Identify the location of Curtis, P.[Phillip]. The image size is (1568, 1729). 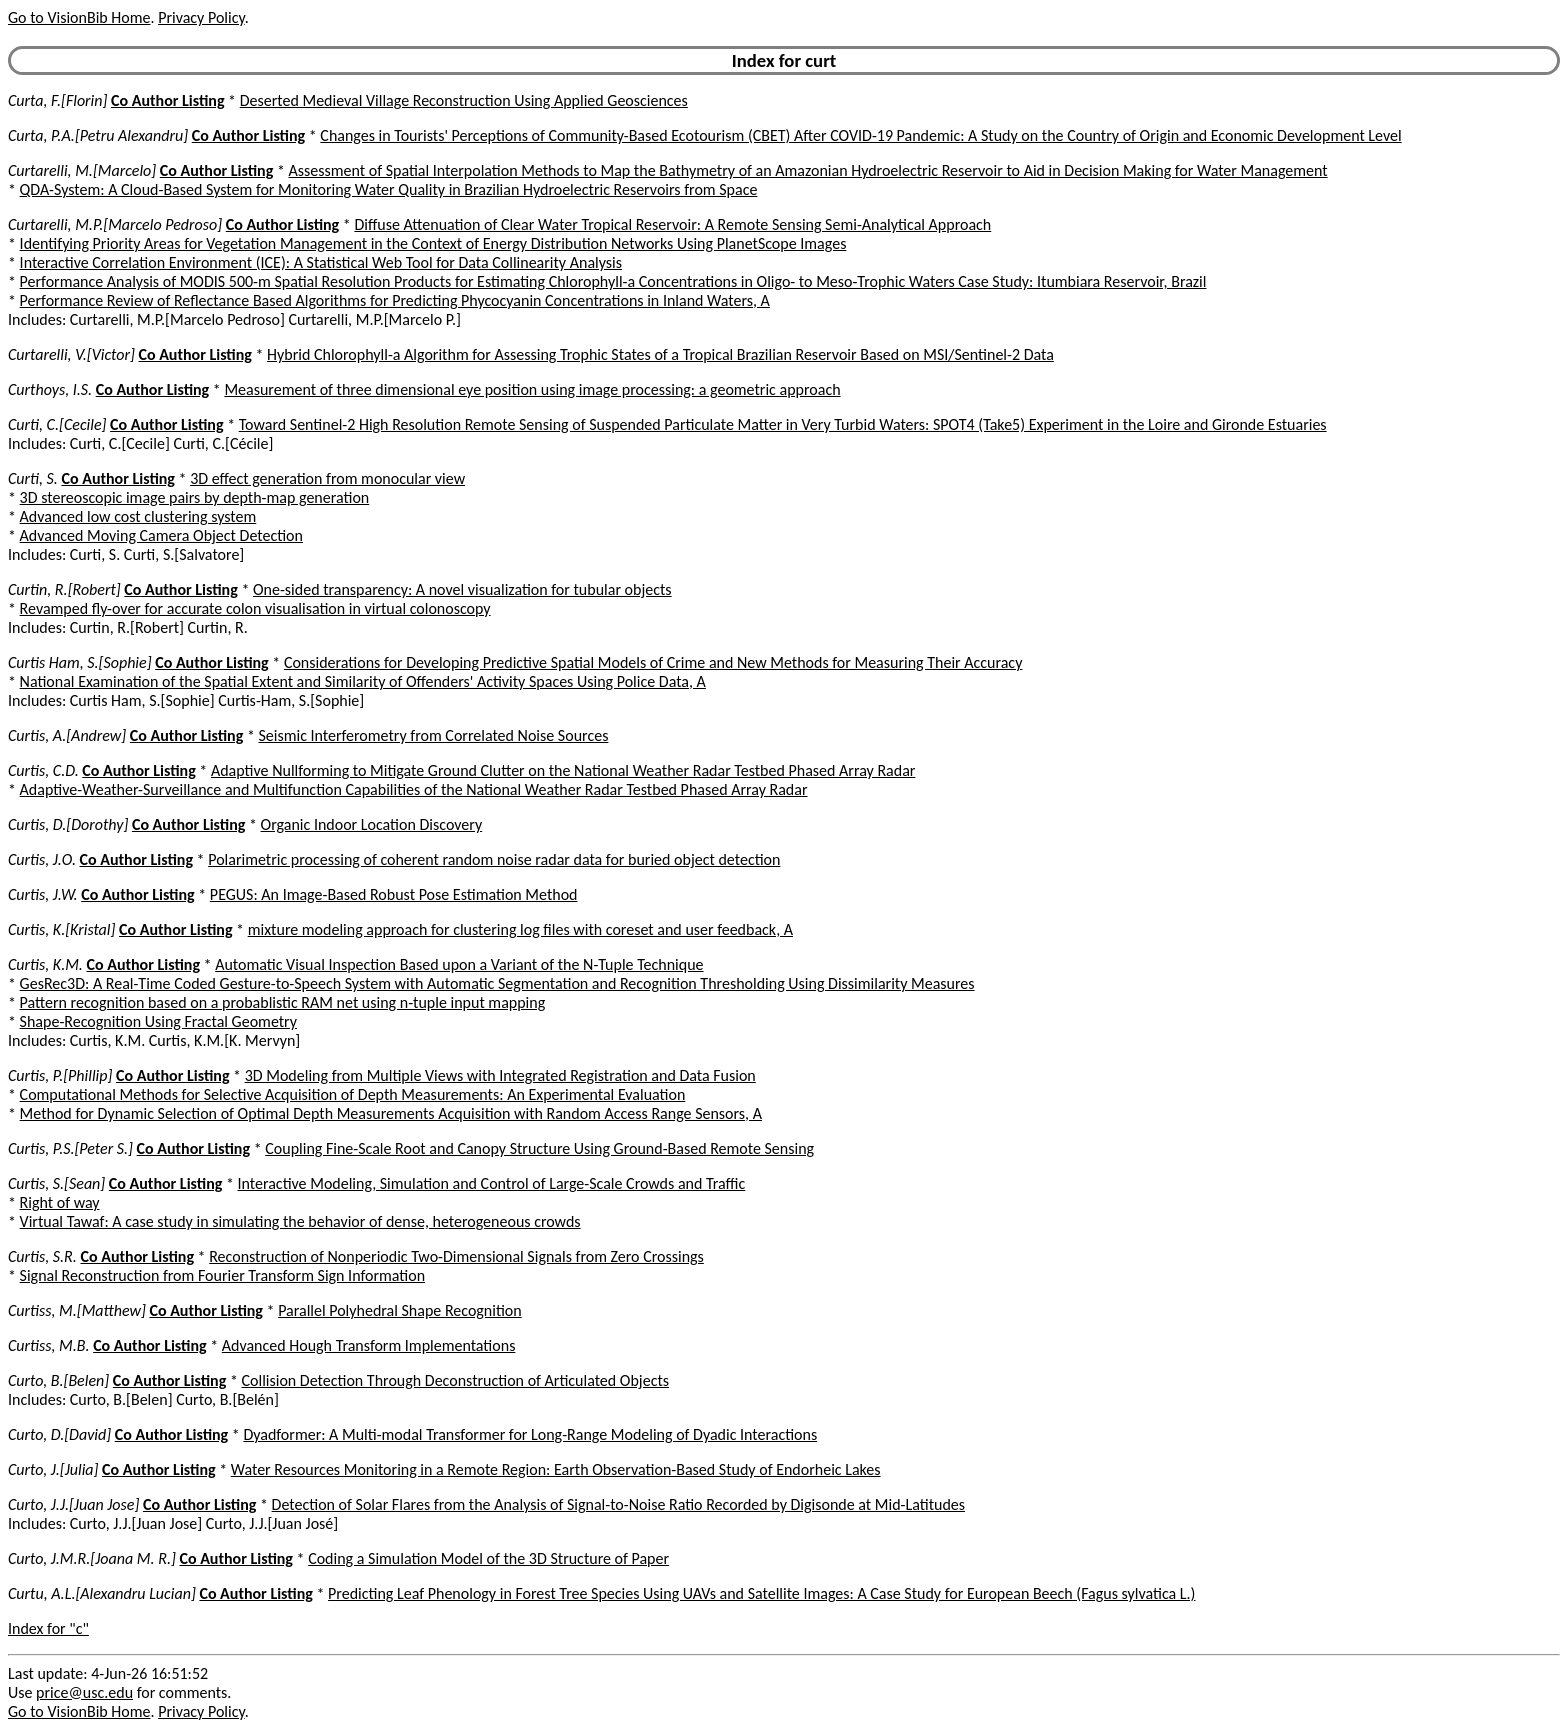
(60, 1075).